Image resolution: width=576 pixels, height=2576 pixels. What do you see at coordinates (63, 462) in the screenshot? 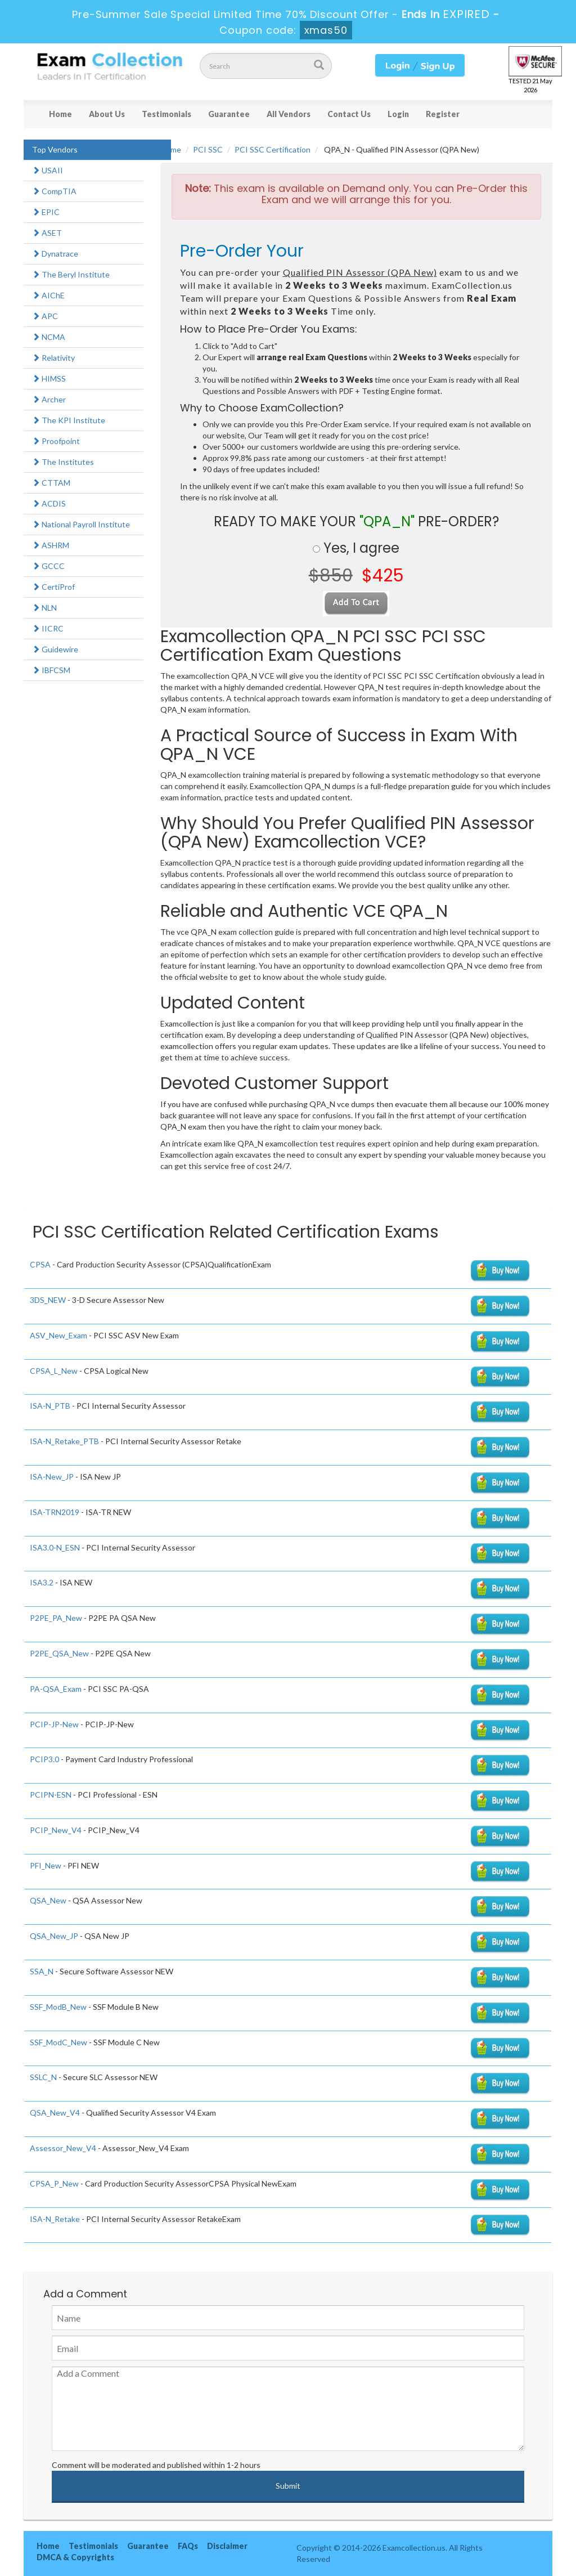
I see `The Institutes` at bounding box center [63, 462].